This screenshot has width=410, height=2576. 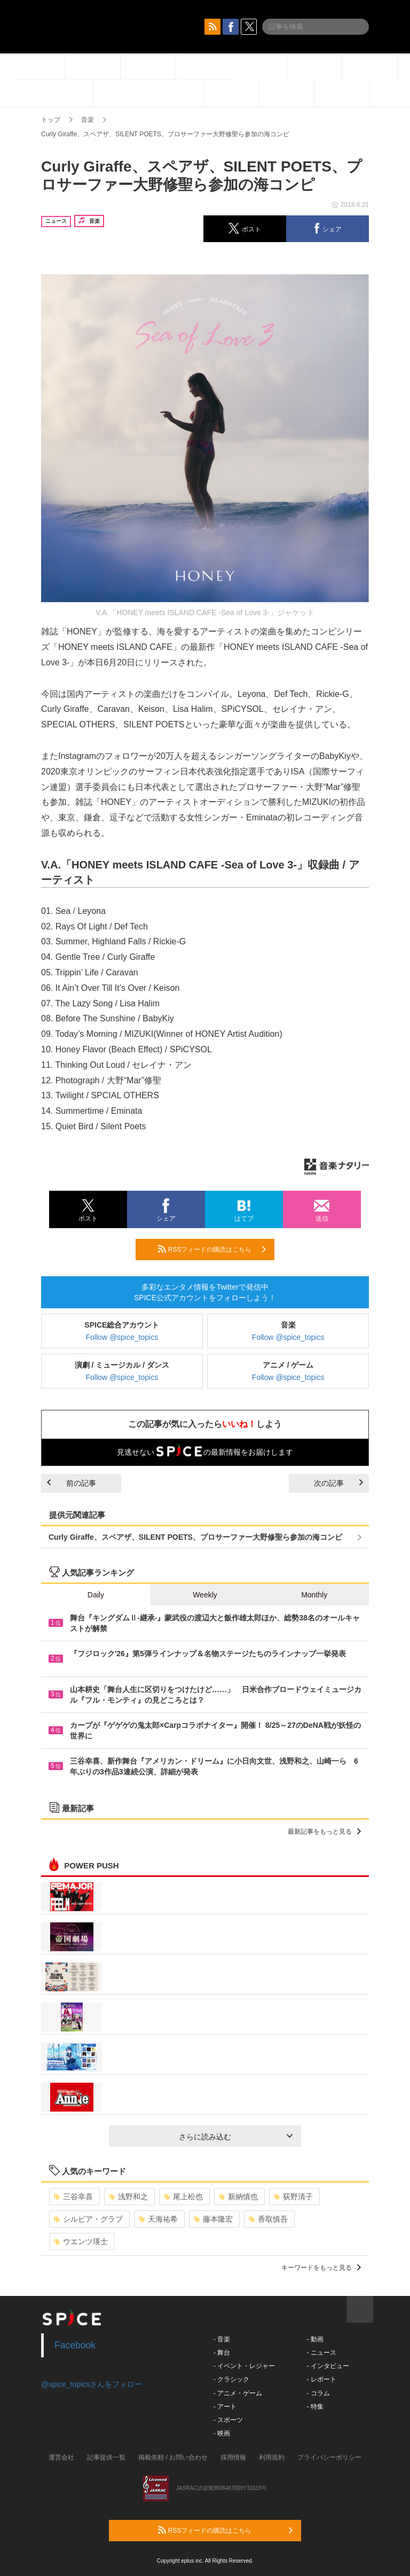 I want to click on 新納慎也, so click(x=238, y=2196).